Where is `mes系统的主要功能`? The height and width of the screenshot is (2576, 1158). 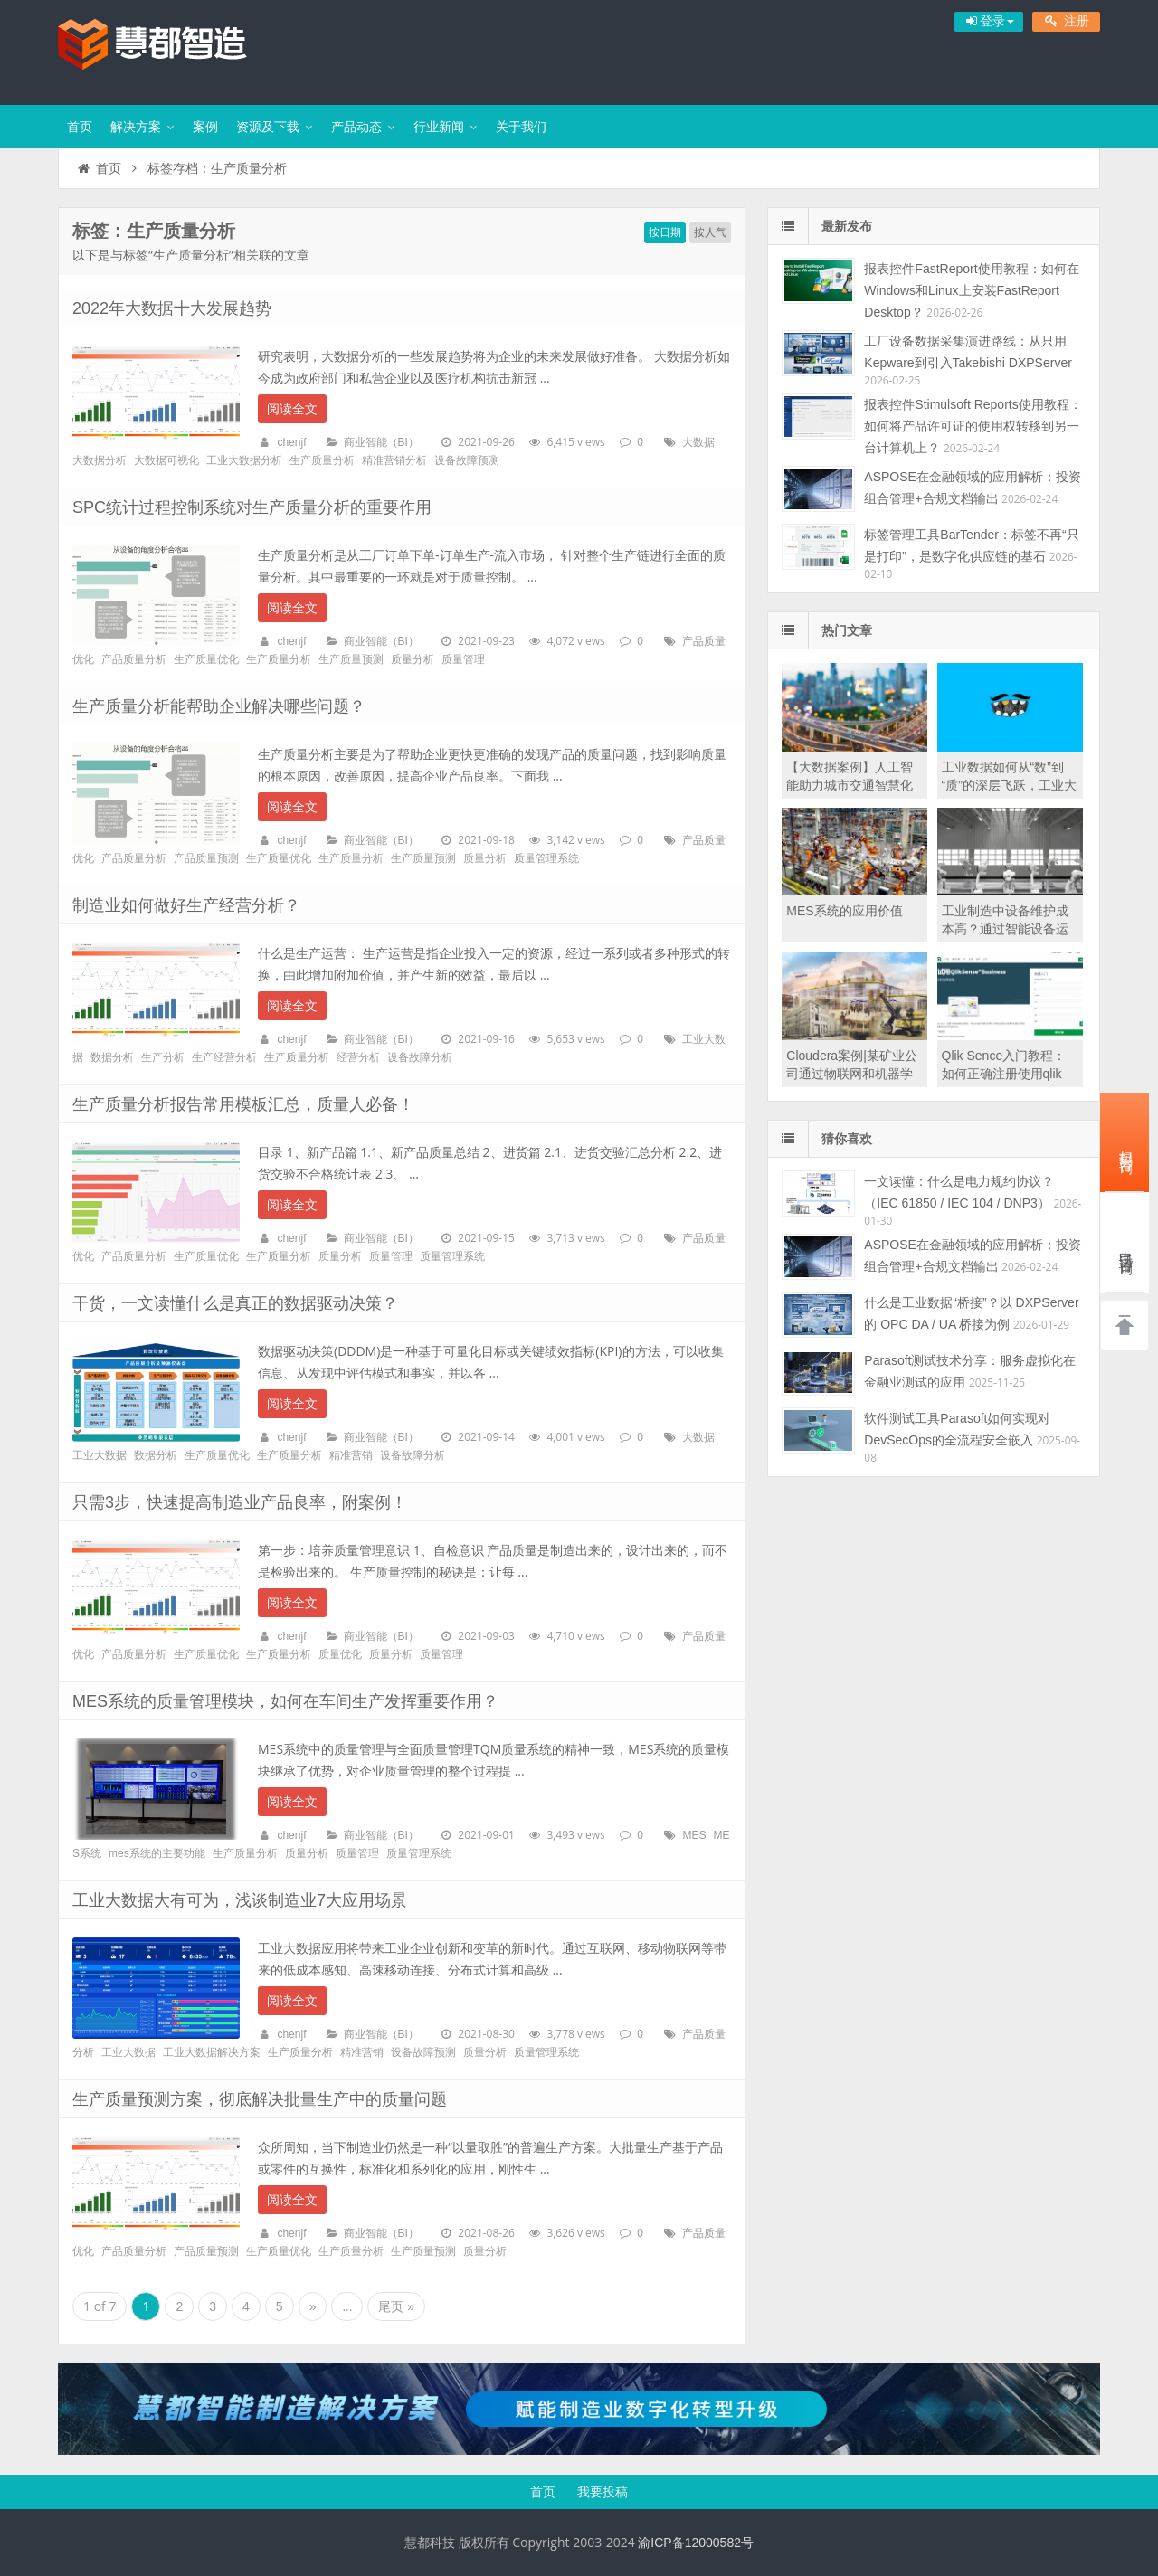 mes系统的主要功能 is located at coordinates (157, 1853).